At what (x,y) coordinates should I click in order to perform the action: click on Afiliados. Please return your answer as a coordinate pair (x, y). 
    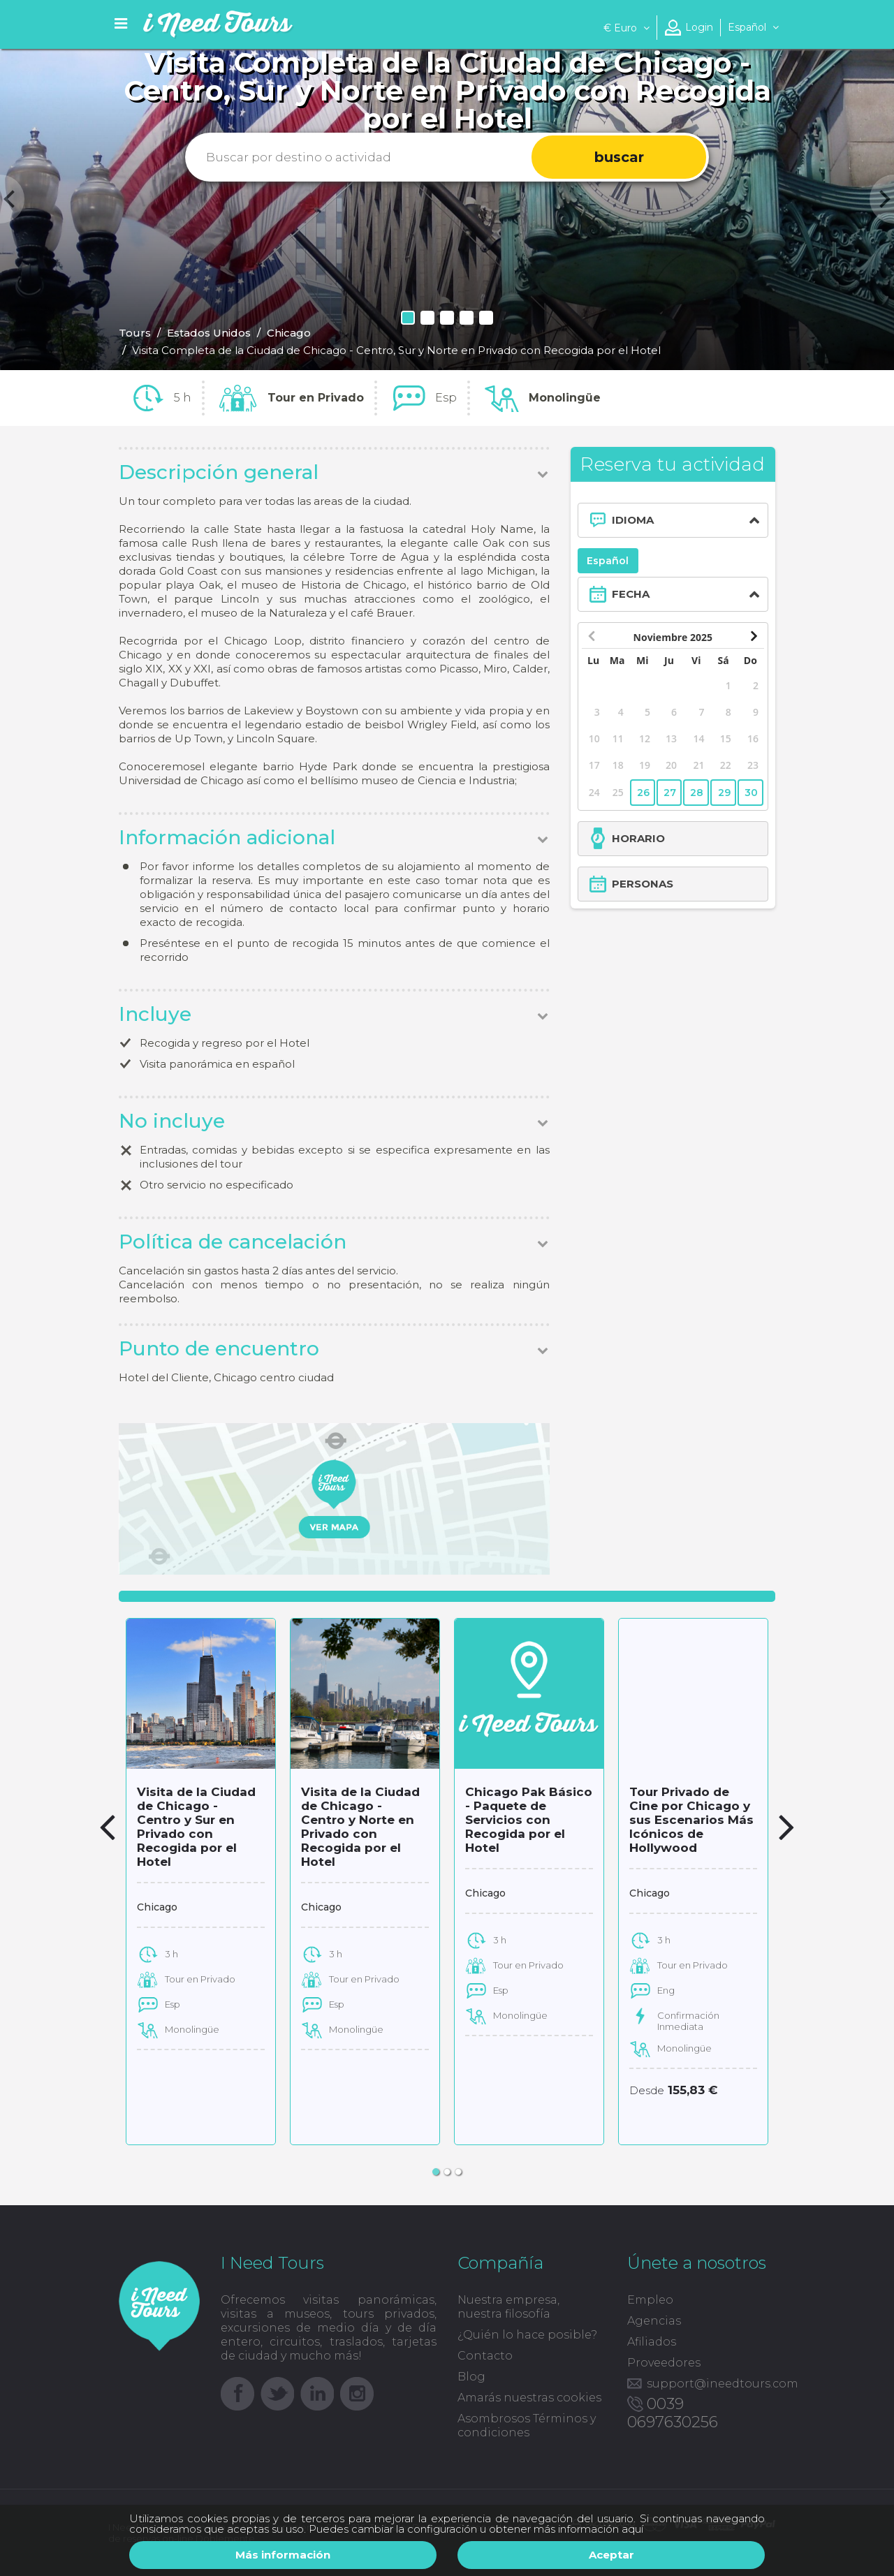
    Looking at the image, I should click on (651, 2341).